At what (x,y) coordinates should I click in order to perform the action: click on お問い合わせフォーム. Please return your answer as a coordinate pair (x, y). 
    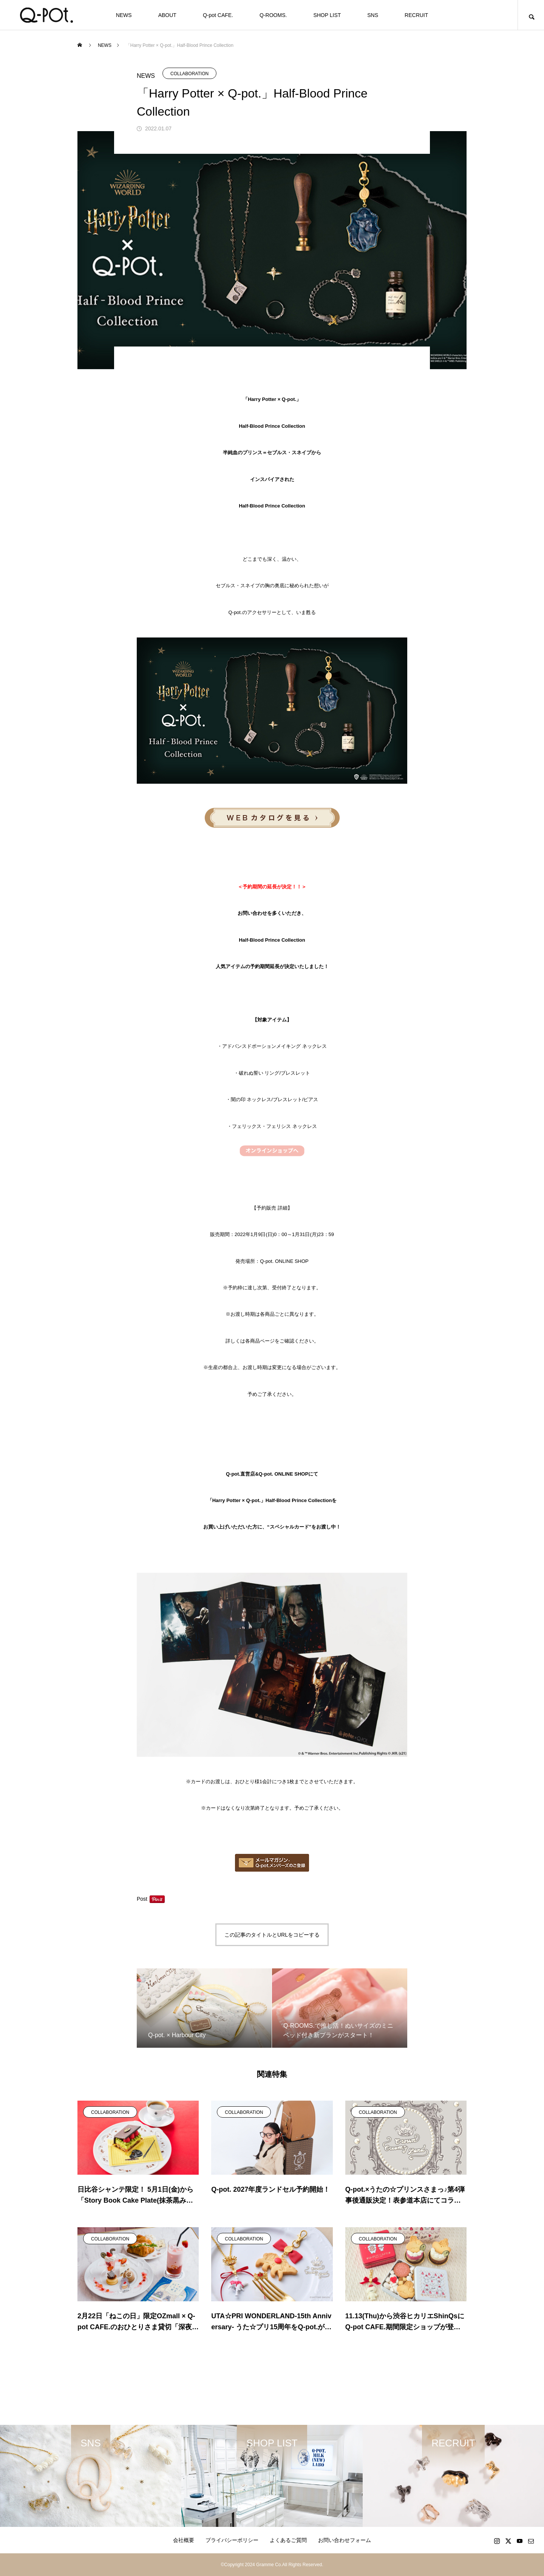
    Looking at the image, I should click on (344, 2540).